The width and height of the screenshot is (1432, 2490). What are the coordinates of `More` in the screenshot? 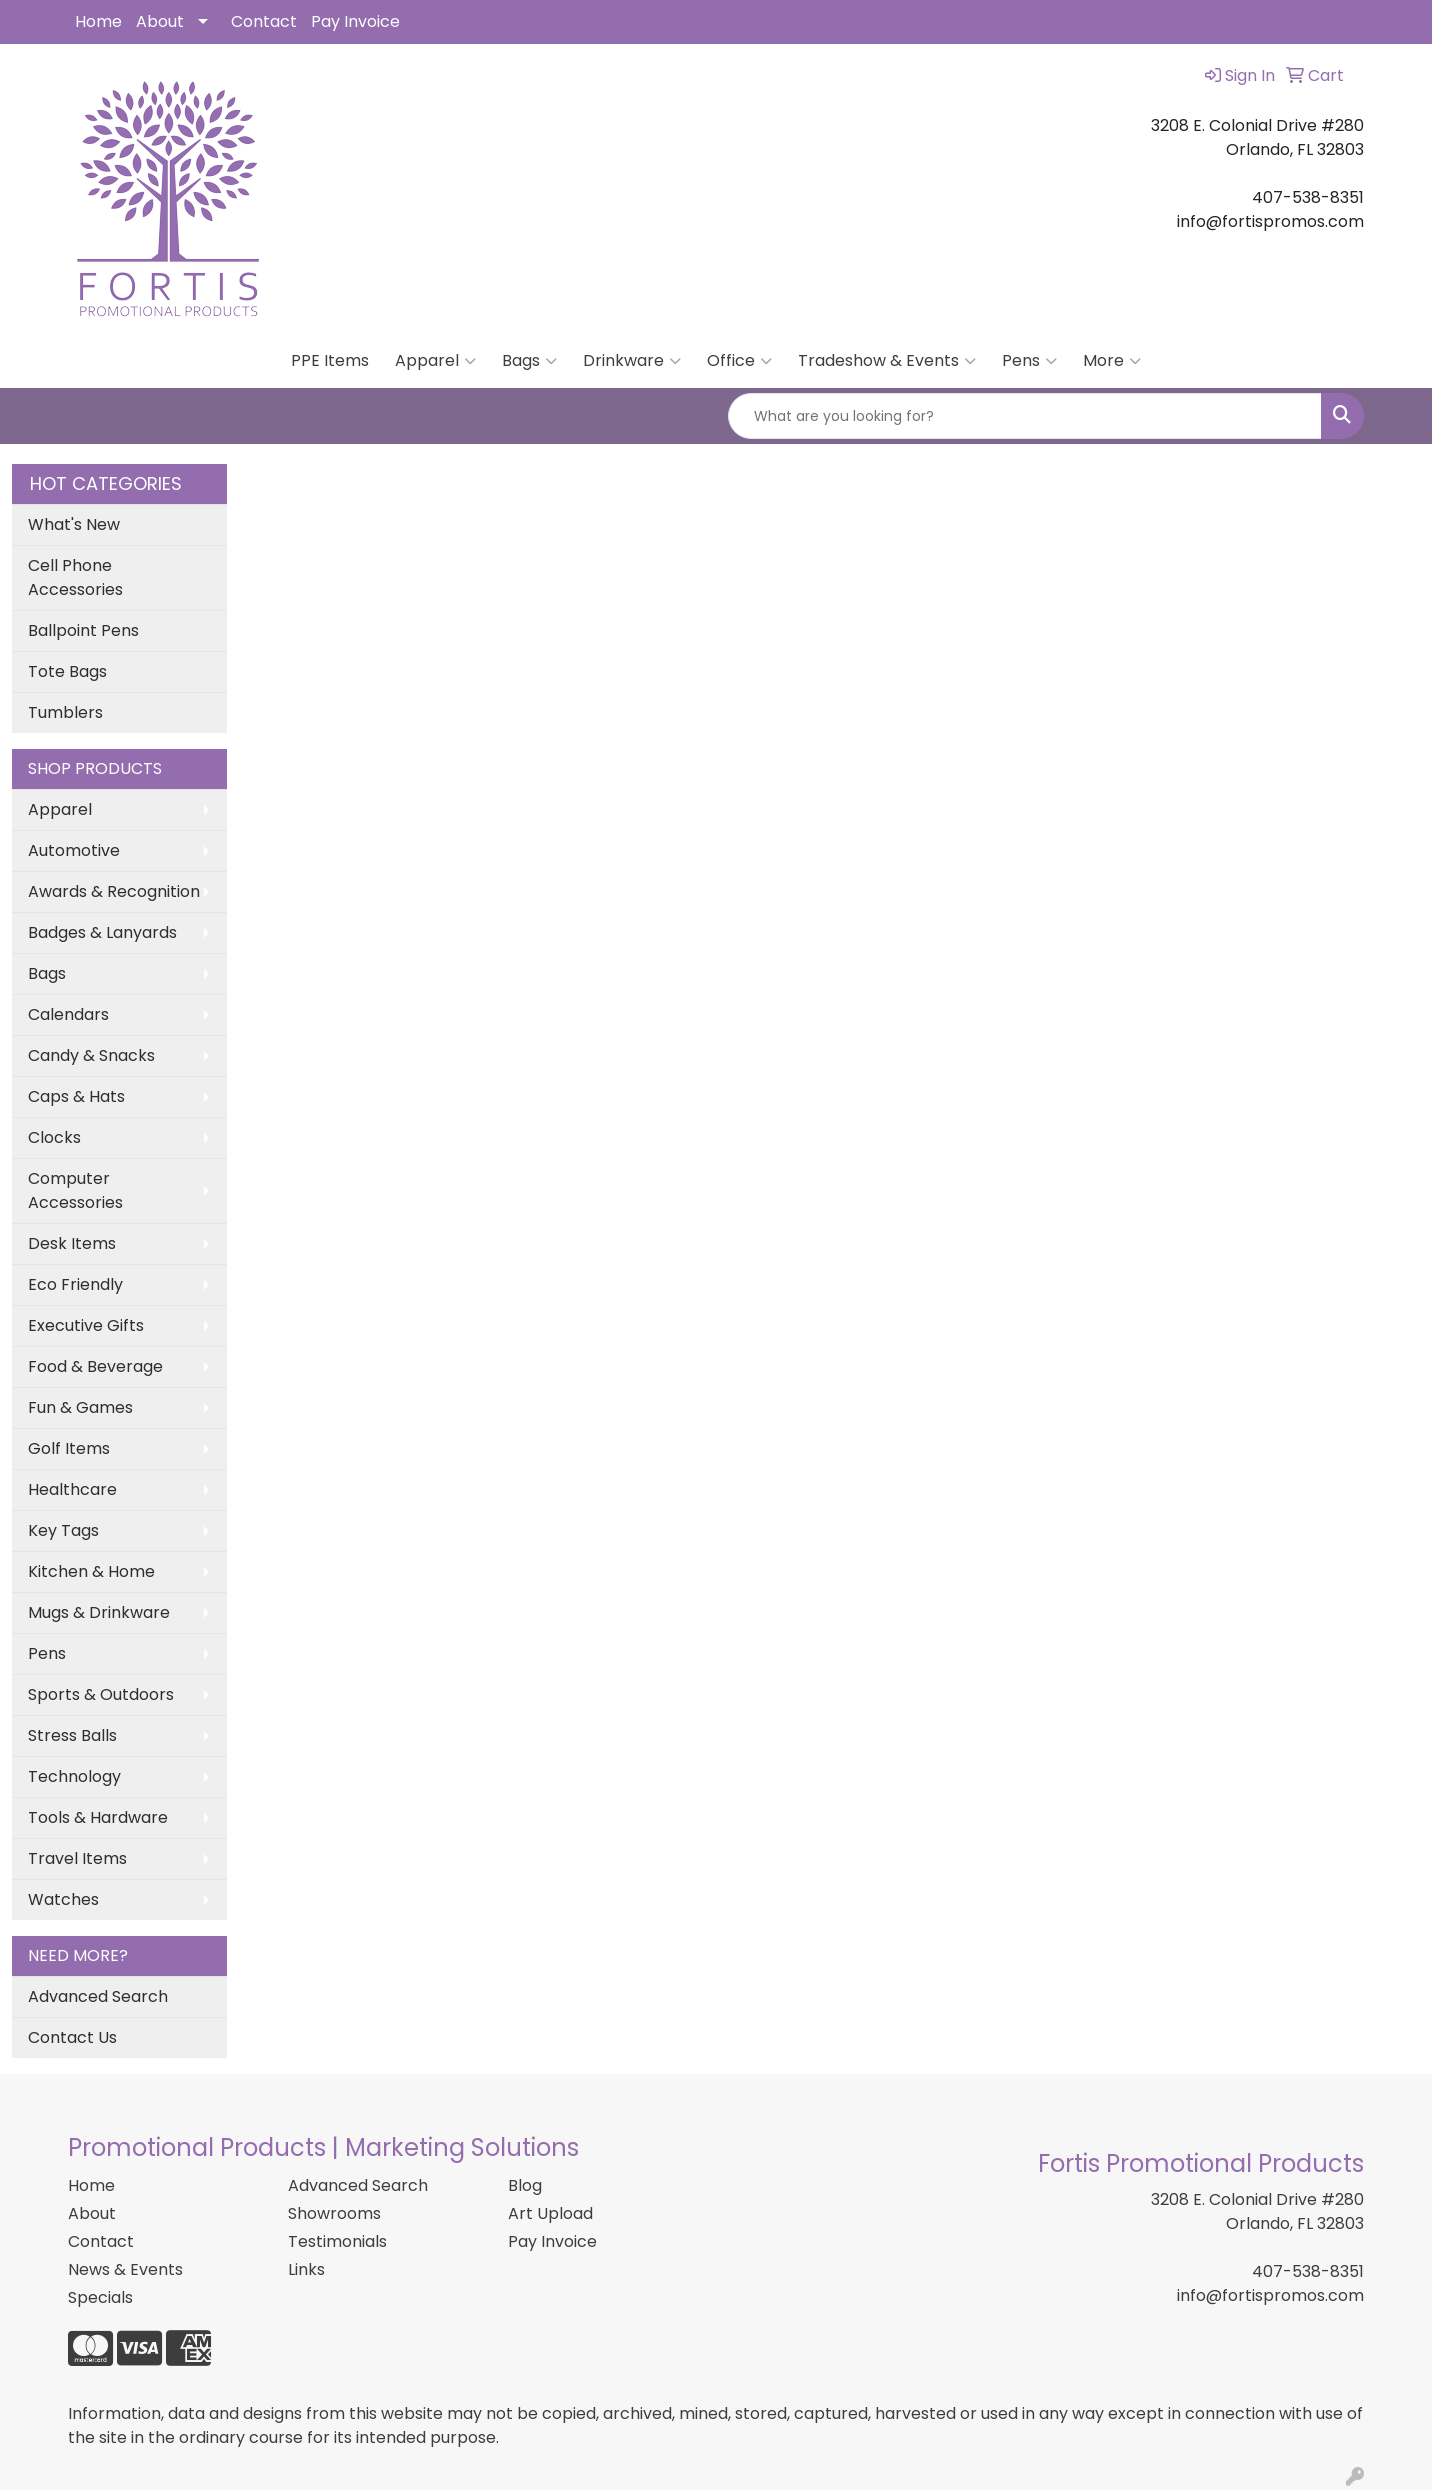 It's located at (1112, 361).